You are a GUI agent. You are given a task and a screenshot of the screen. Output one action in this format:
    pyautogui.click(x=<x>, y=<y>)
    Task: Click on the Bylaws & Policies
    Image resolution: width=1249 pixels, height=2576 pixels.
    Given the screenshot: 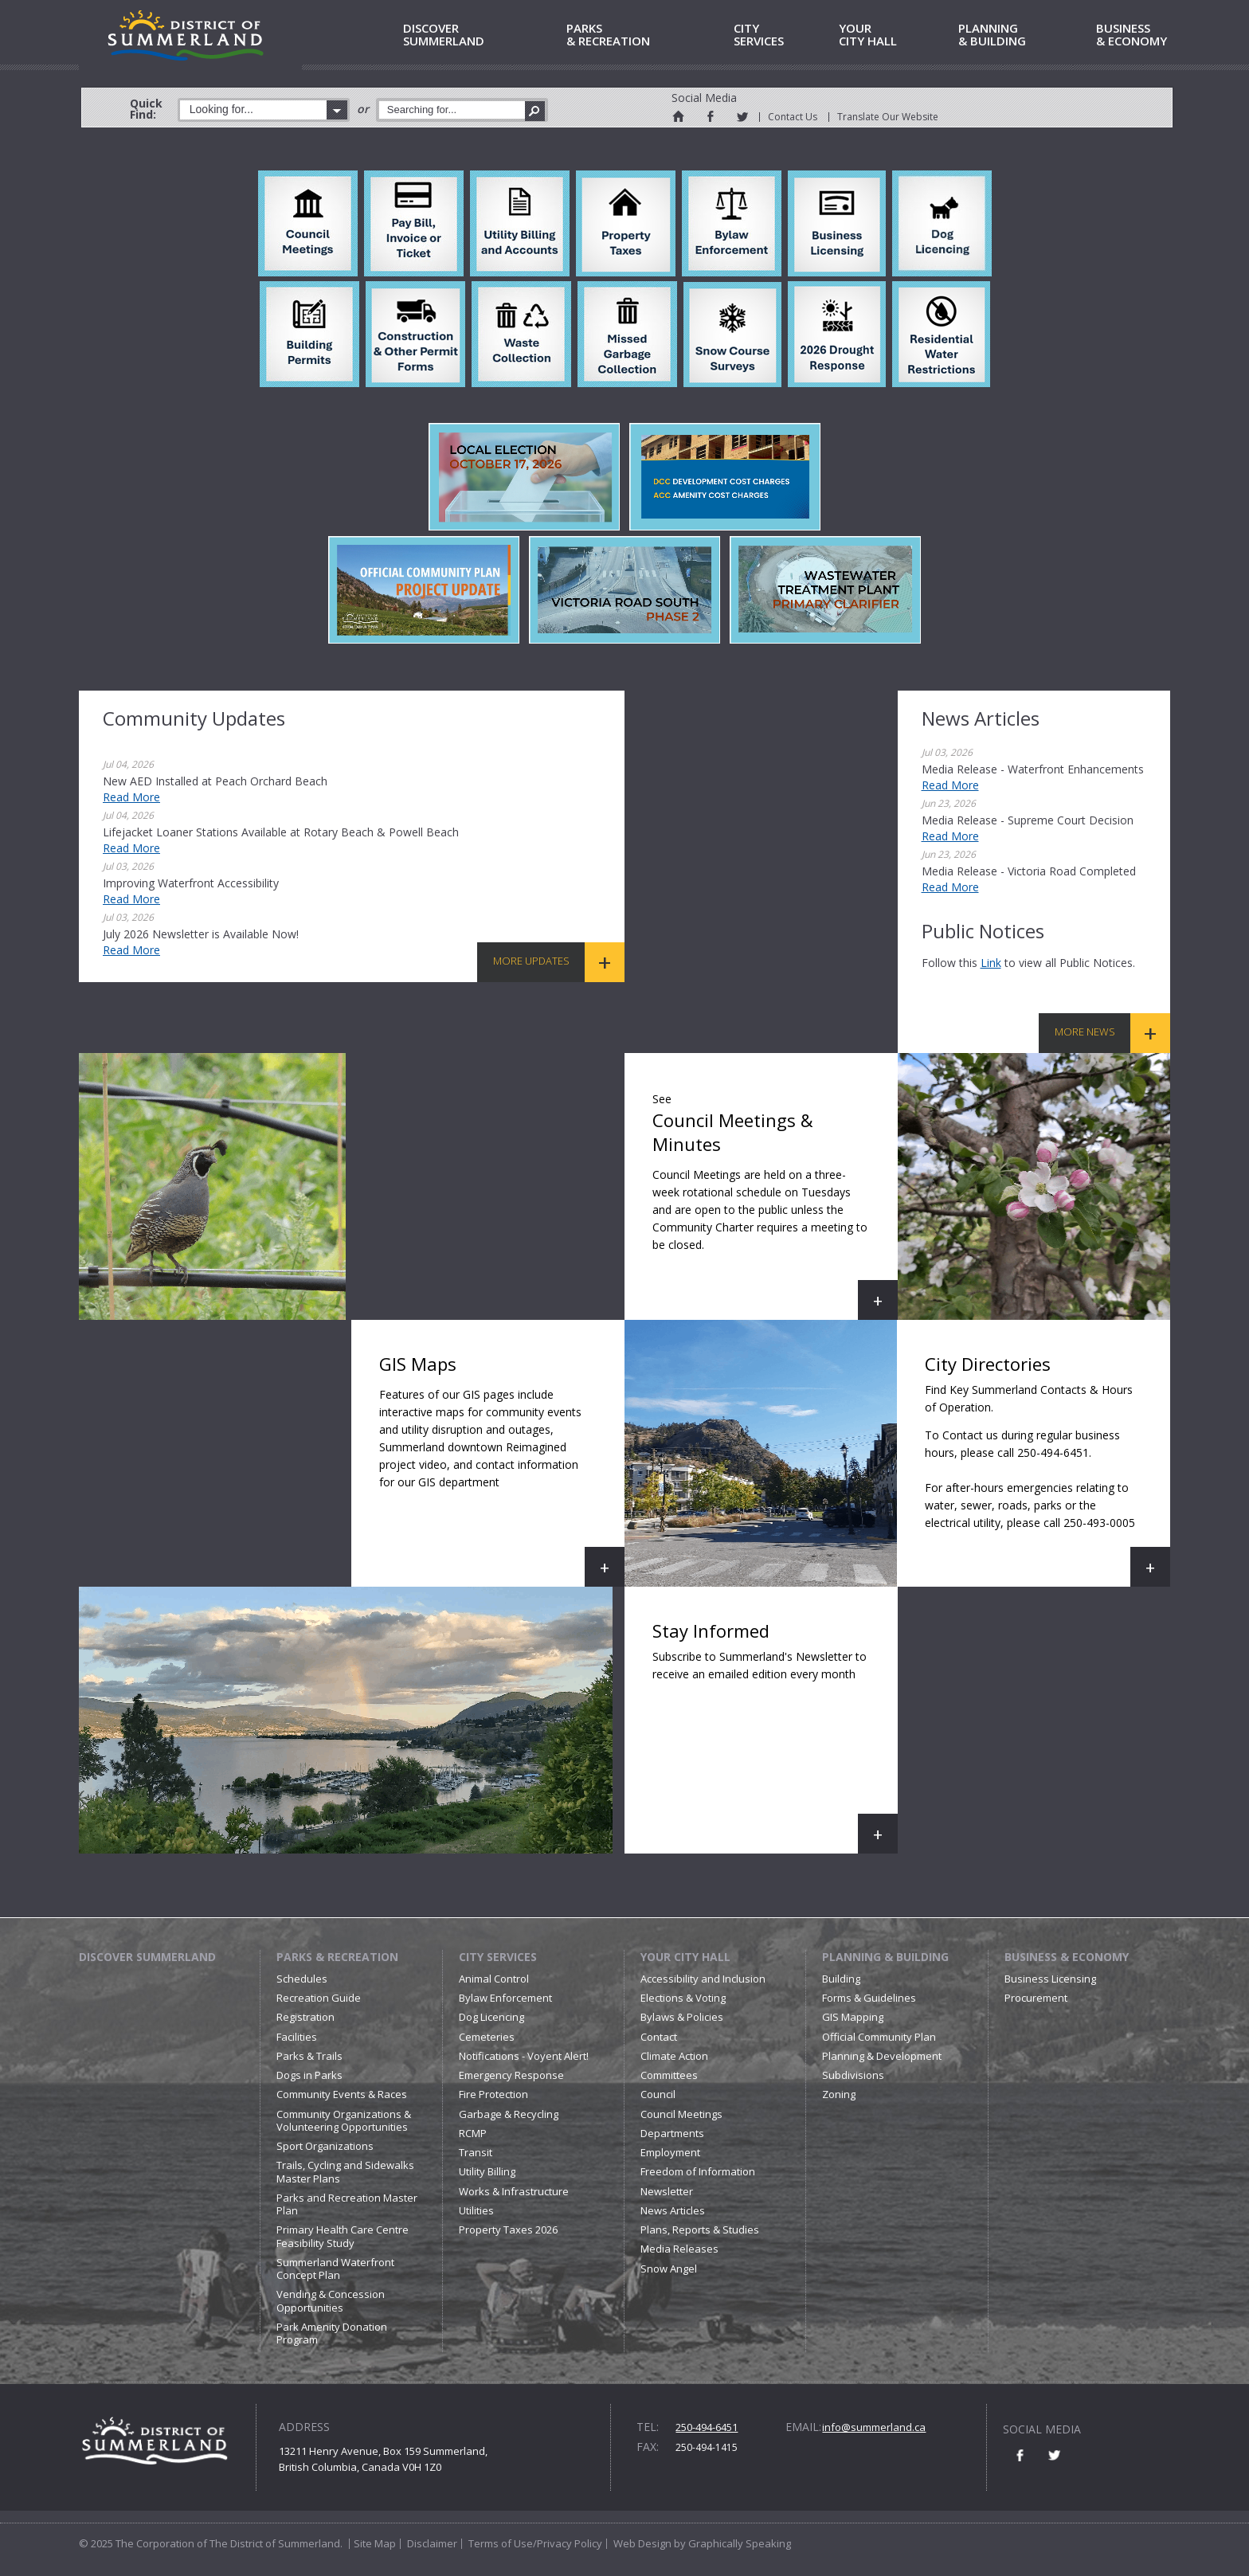 What is the action you would take?
    pyautogui.click(x=681, y=2017)
    